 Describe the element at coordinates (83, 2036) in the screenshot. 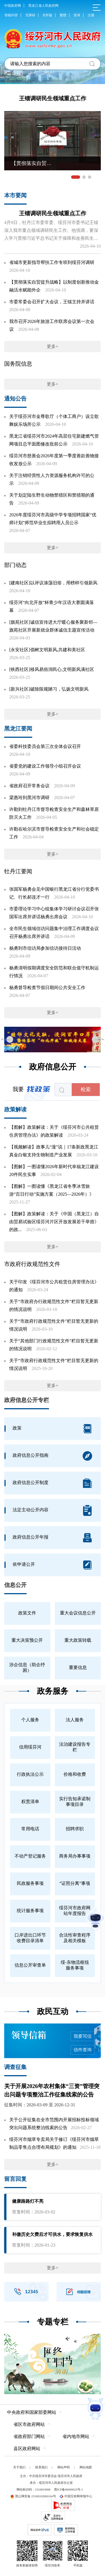

I see `我要写信` at that location.